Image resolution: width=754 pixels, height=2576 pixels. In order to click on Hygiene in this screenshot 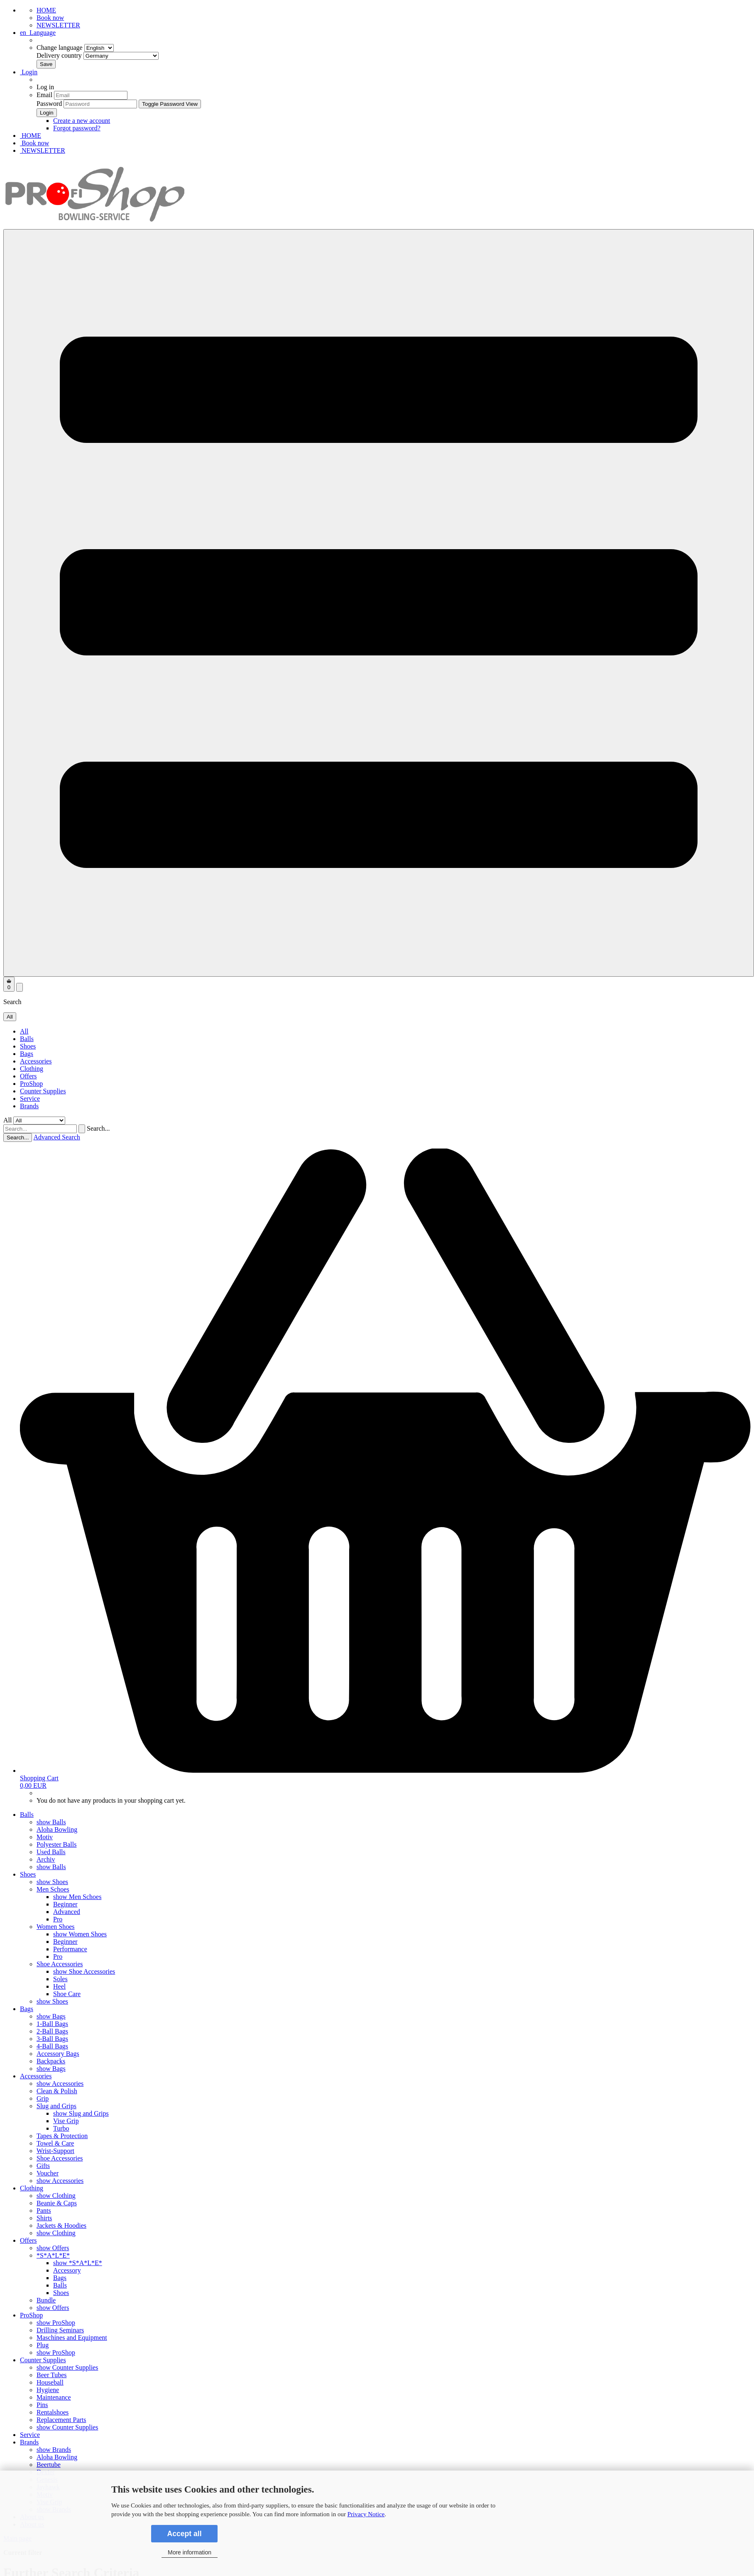, I will do `click(48, 2389)`.